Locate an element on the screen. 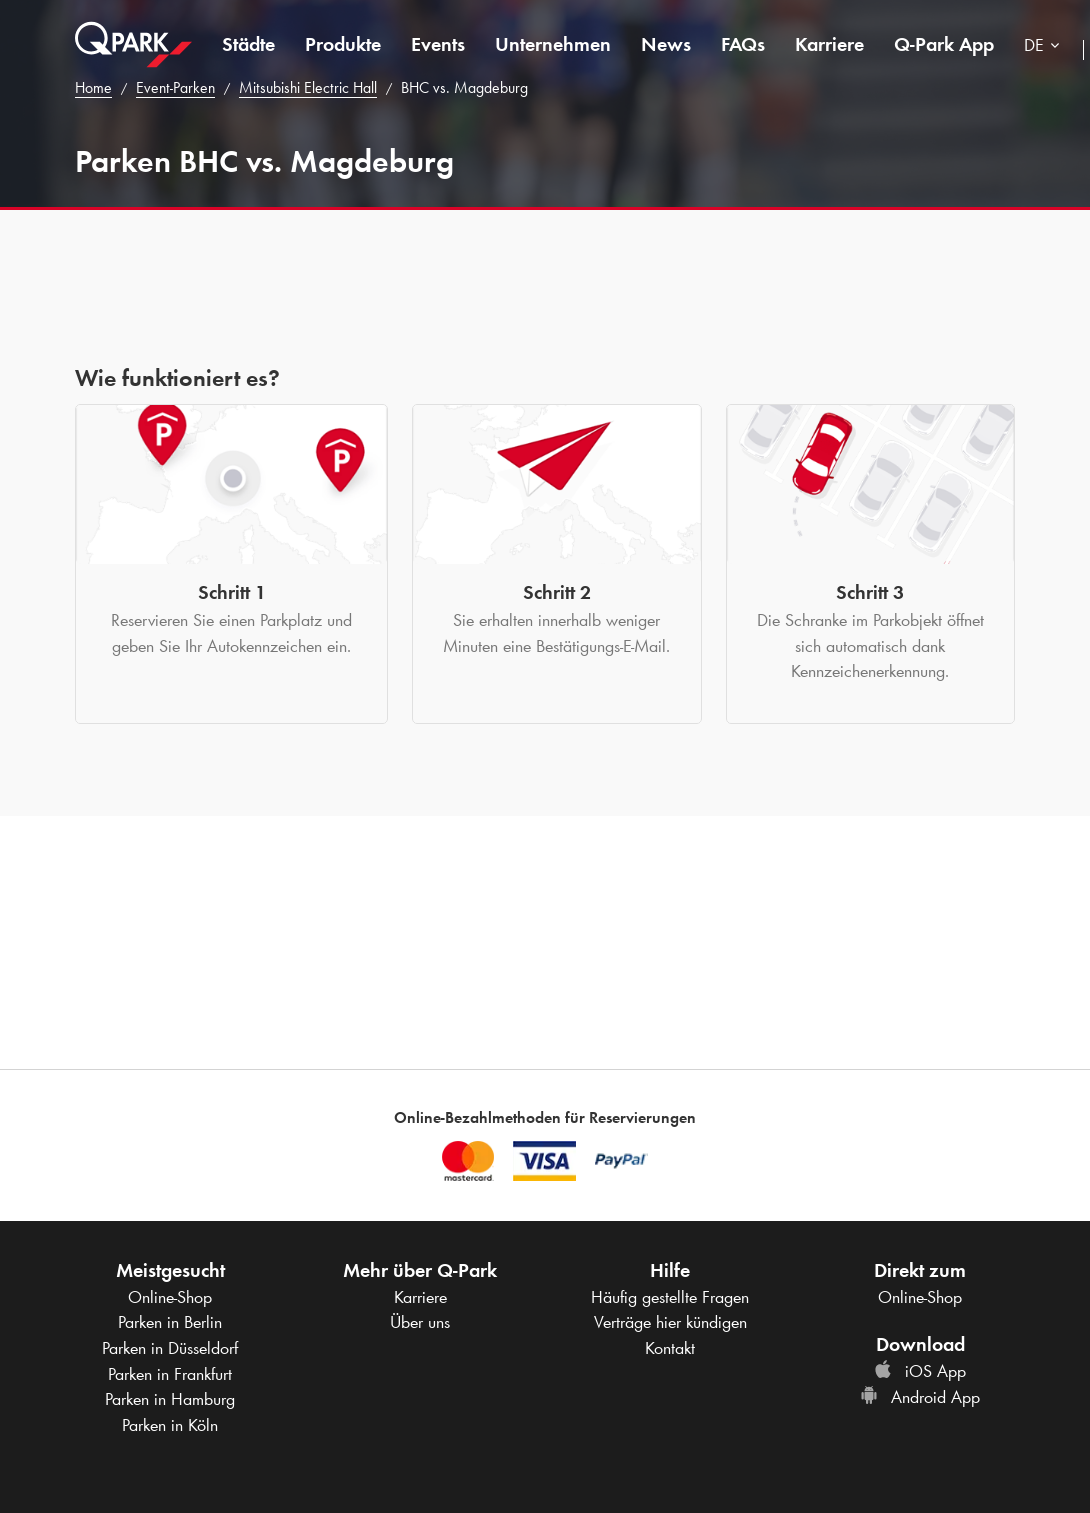 The image size is (1090, 1513). Städte is located at coordinates (248, 44).